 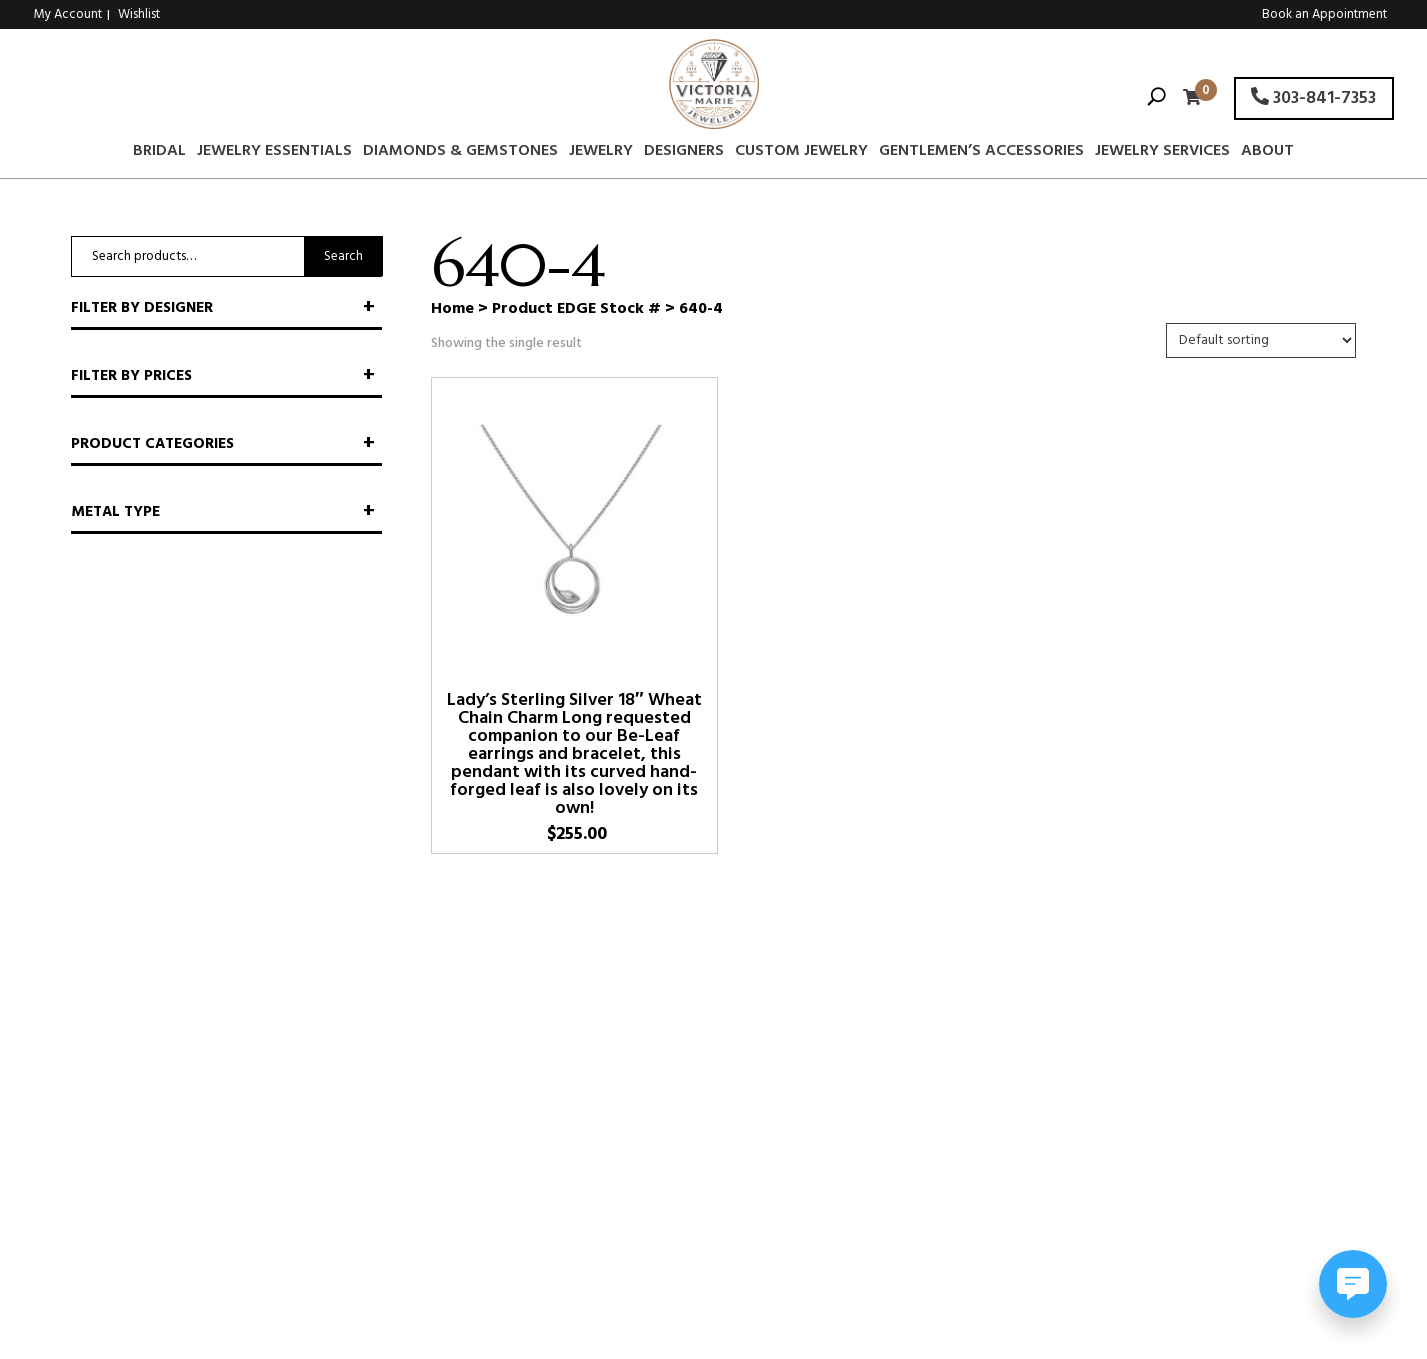 What do you see at coordinates (601, 154) in the screenshot?
I see `Jewelry` at bounding box center [601, 154].